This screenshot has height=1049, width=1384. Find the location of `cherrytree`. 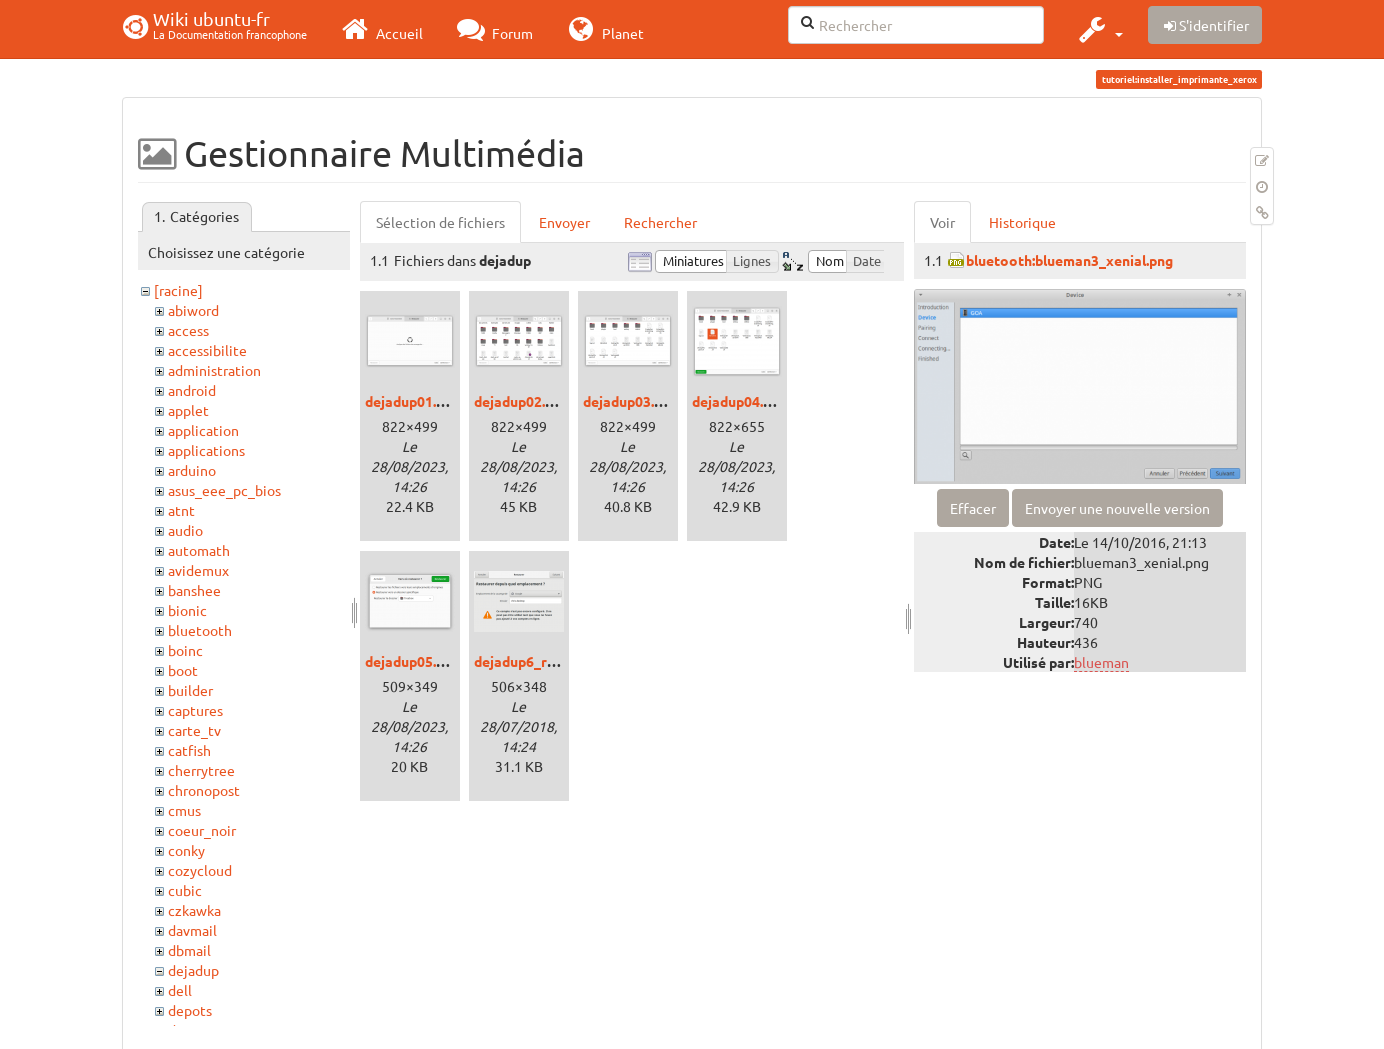

cherrytree is located at coordinates (201, 770).